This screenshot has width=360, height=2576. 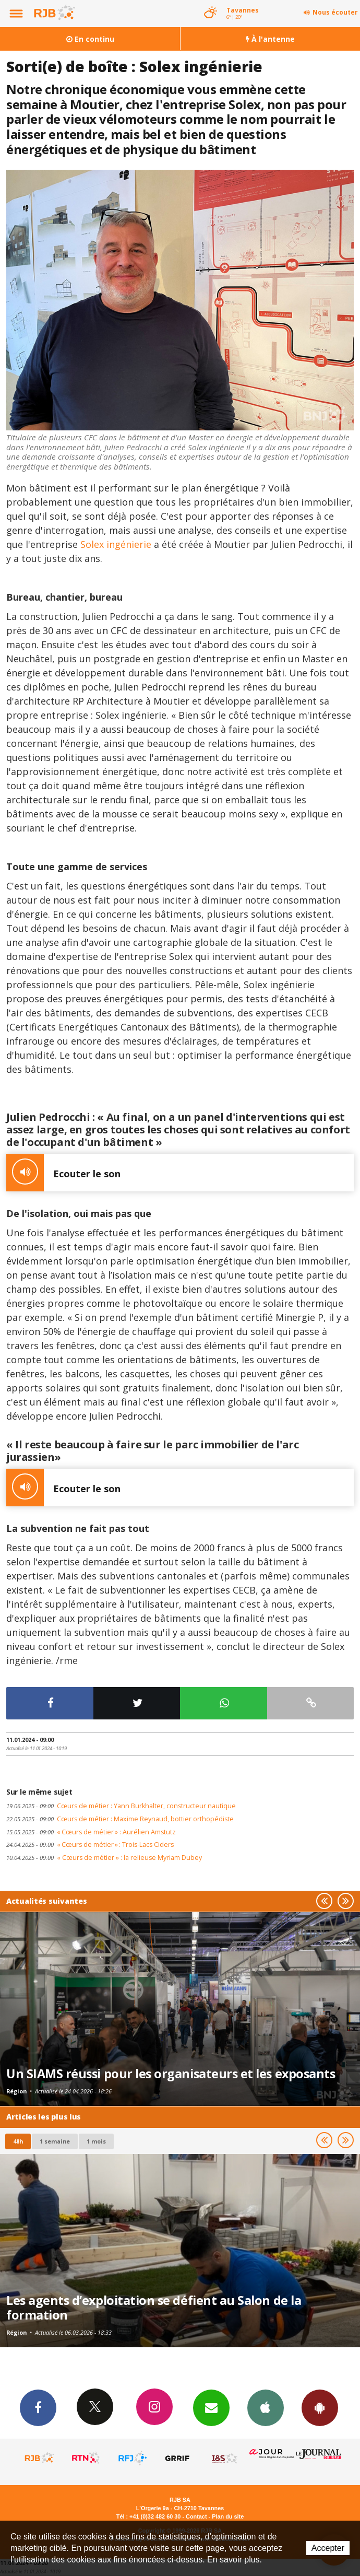 I want to click on App iPhone, so click(x=265, y=2407).